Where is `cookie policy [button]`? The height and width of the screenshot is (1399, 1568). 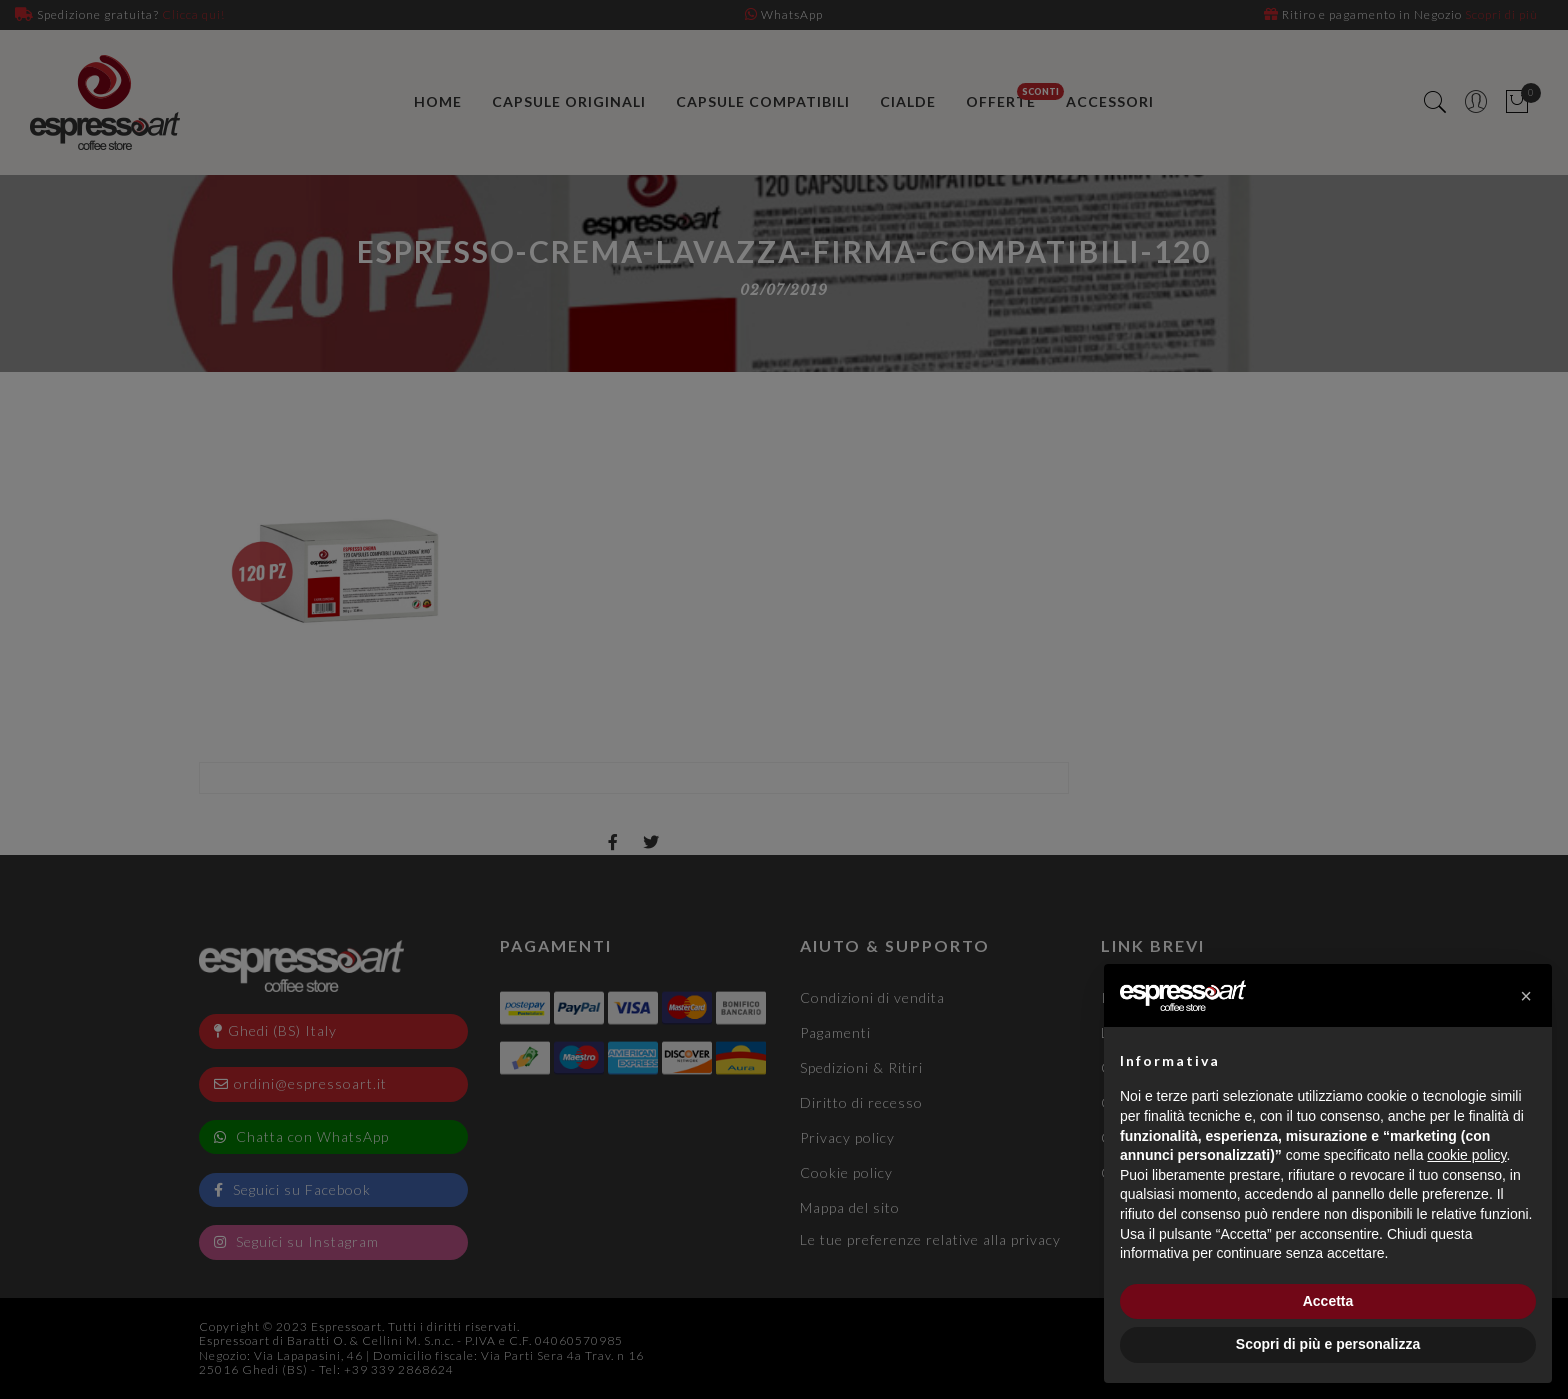 cookie policy [button] is located at coordinates (1466, 1155).